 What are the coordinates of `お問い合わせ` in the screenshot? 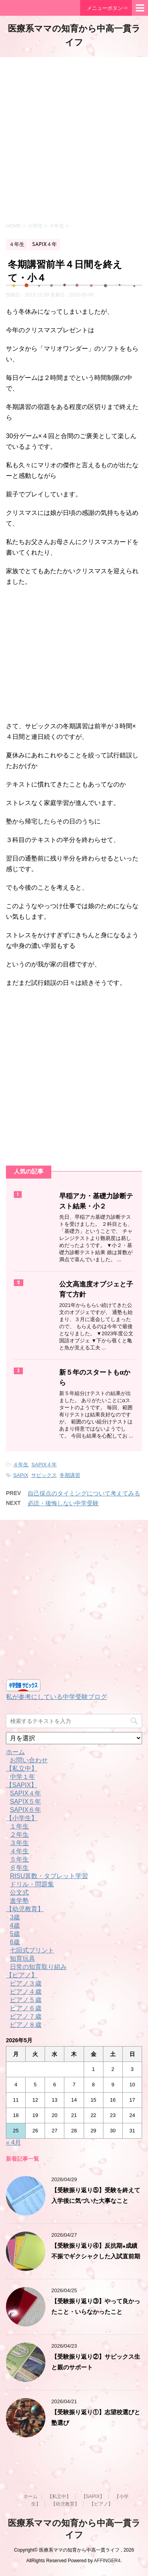 It's located at (29, 1760).